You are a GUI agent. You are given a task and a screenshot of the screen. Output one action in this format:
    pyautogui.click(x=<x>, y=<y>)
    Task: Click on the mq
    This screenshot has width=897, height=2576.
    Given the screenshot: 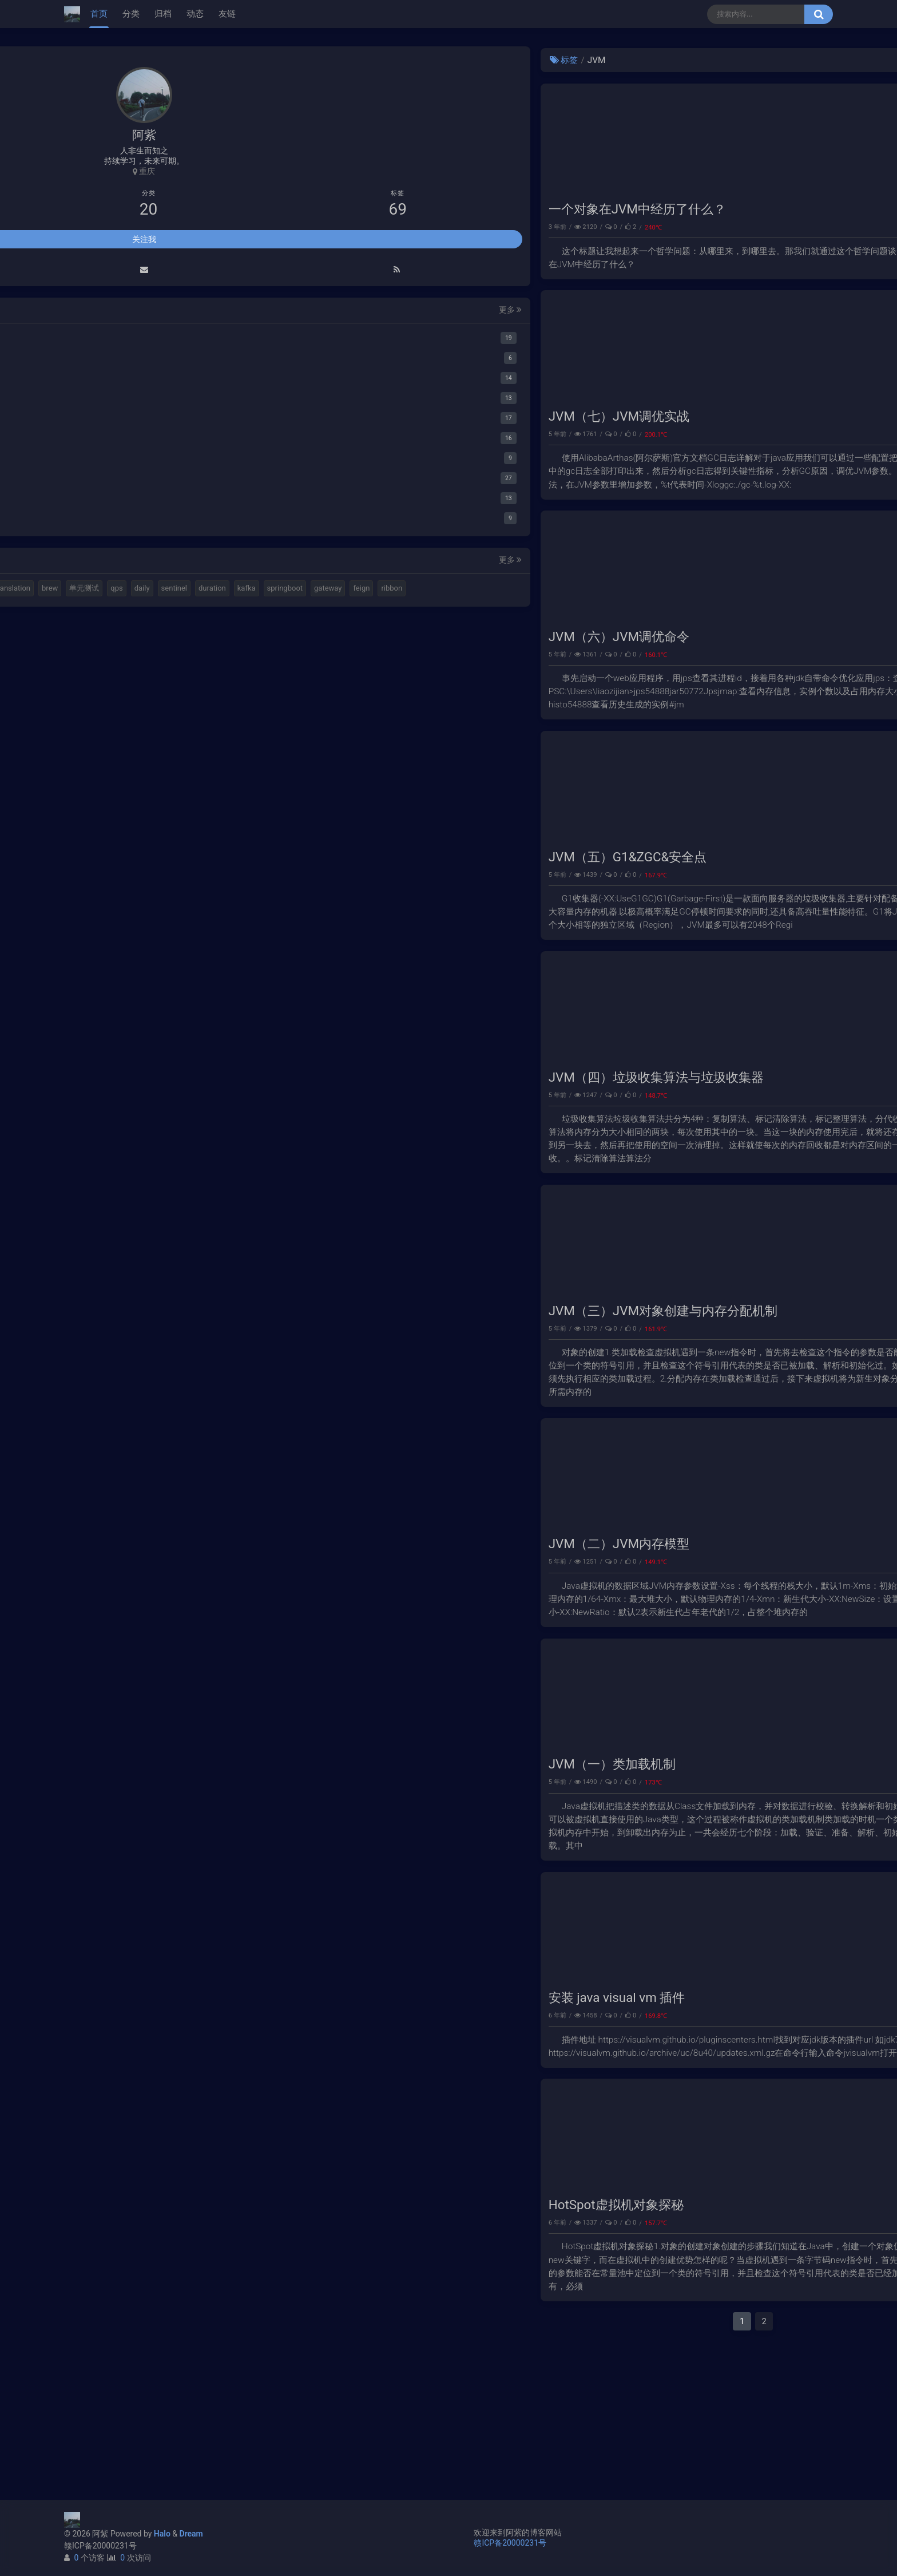 What is the action you would take?
    pyautogui.click(x=83, y=2355)
    